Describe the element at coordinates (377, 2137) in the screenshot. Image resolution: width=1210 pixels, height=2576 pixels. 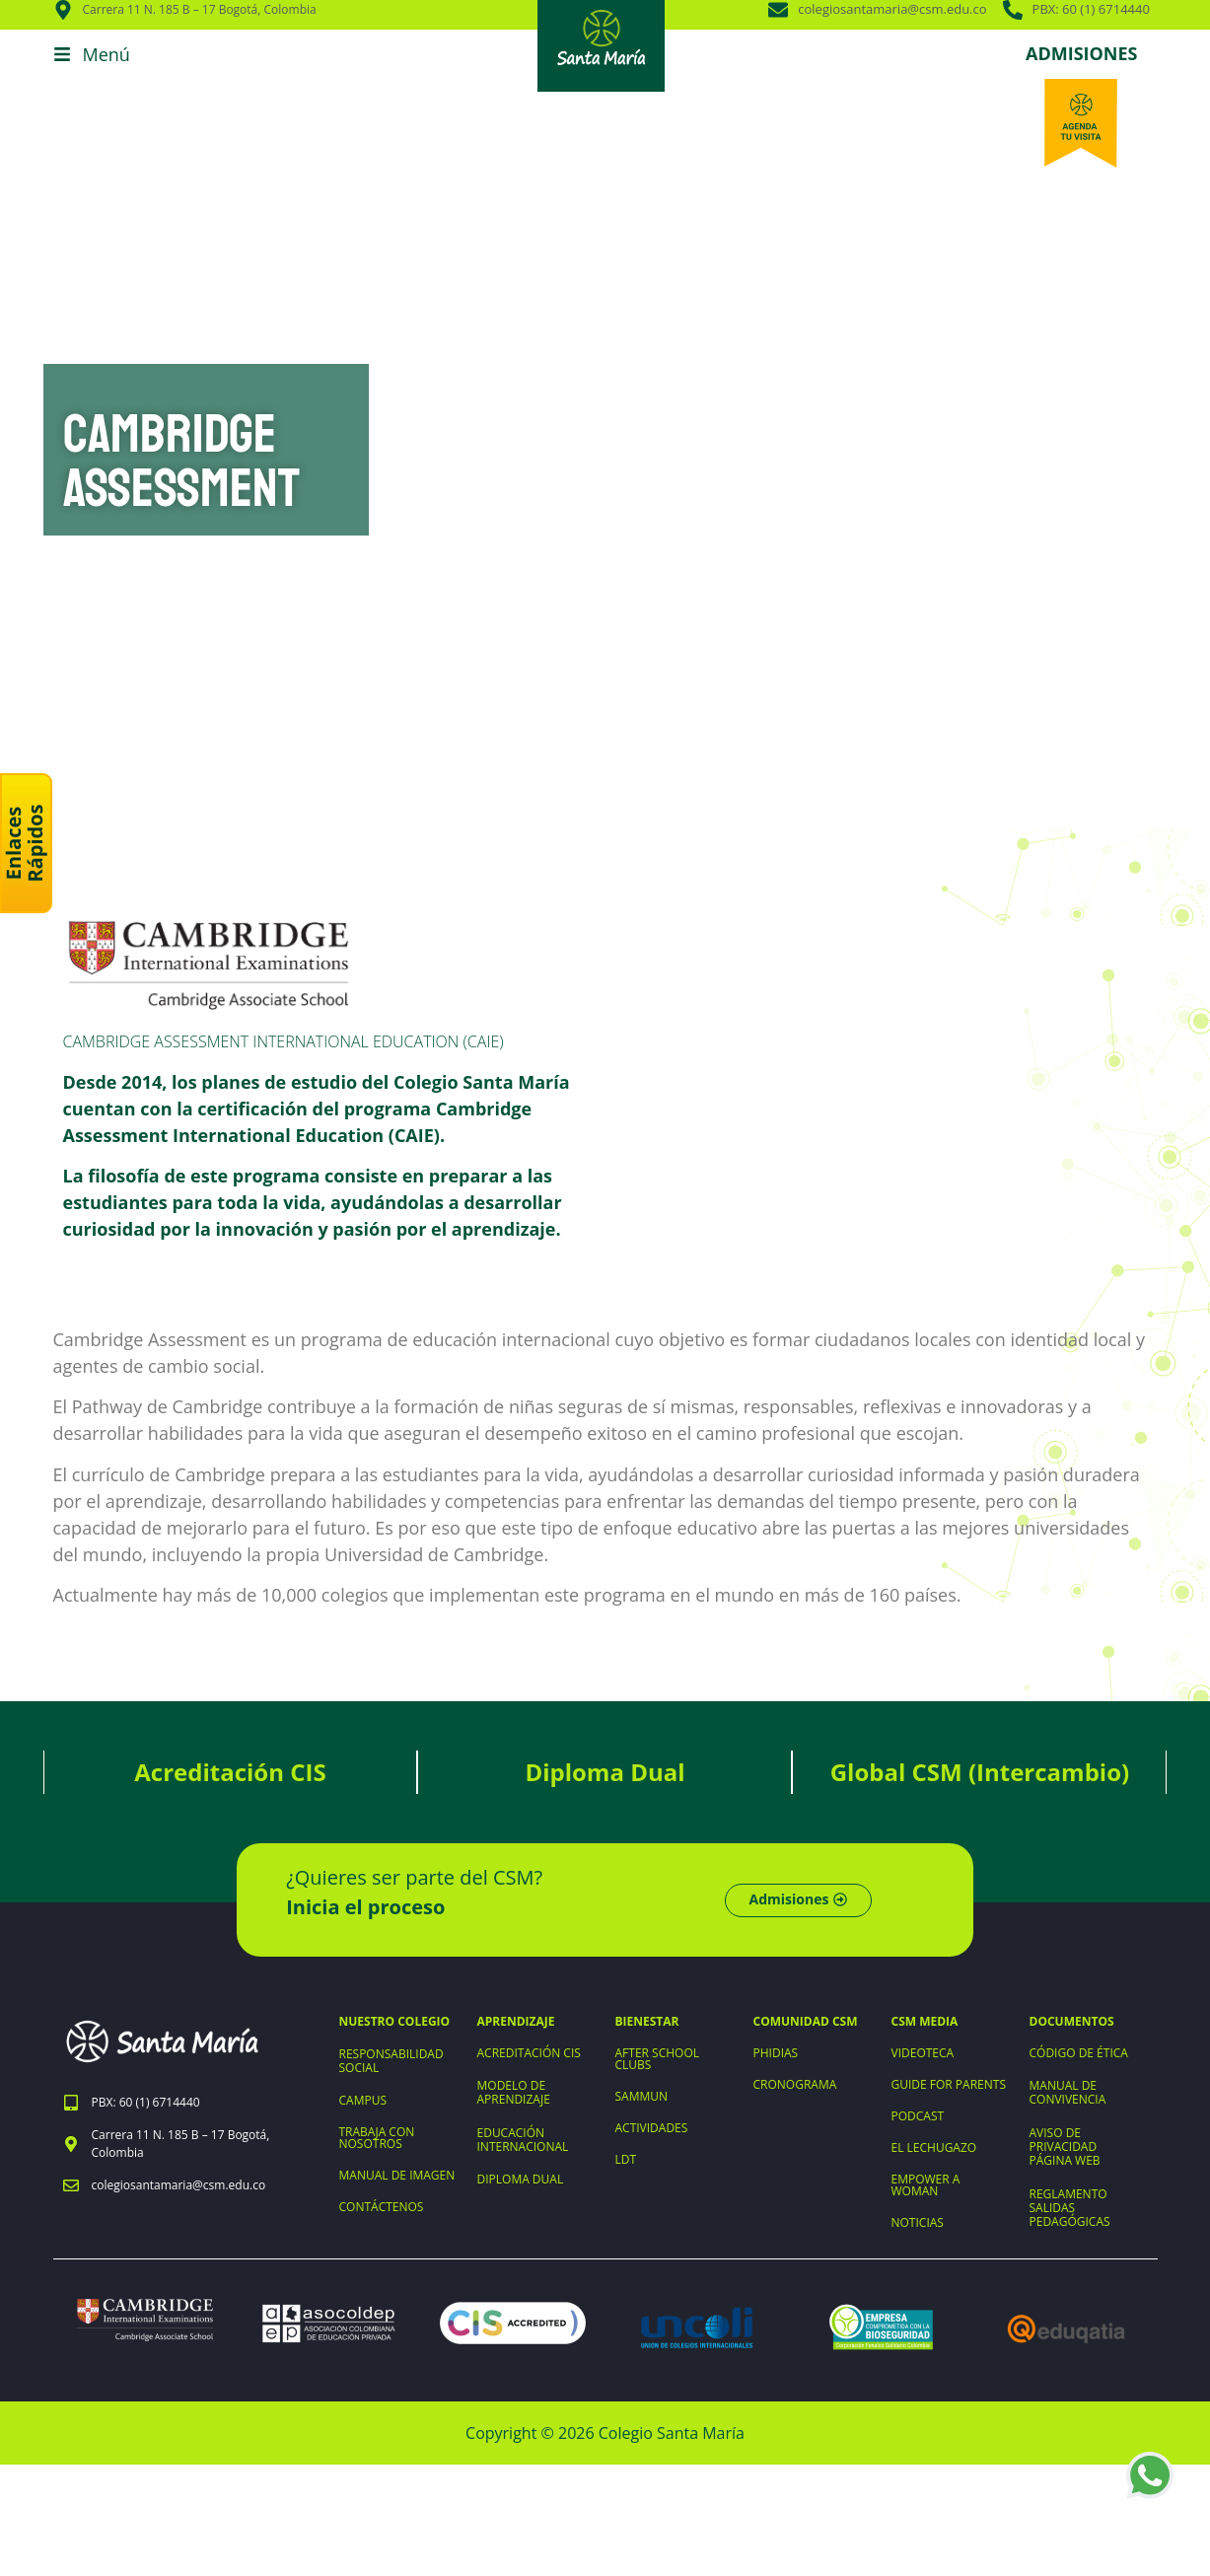
I see `TRABAJA CON NOSOTROS` at that location.